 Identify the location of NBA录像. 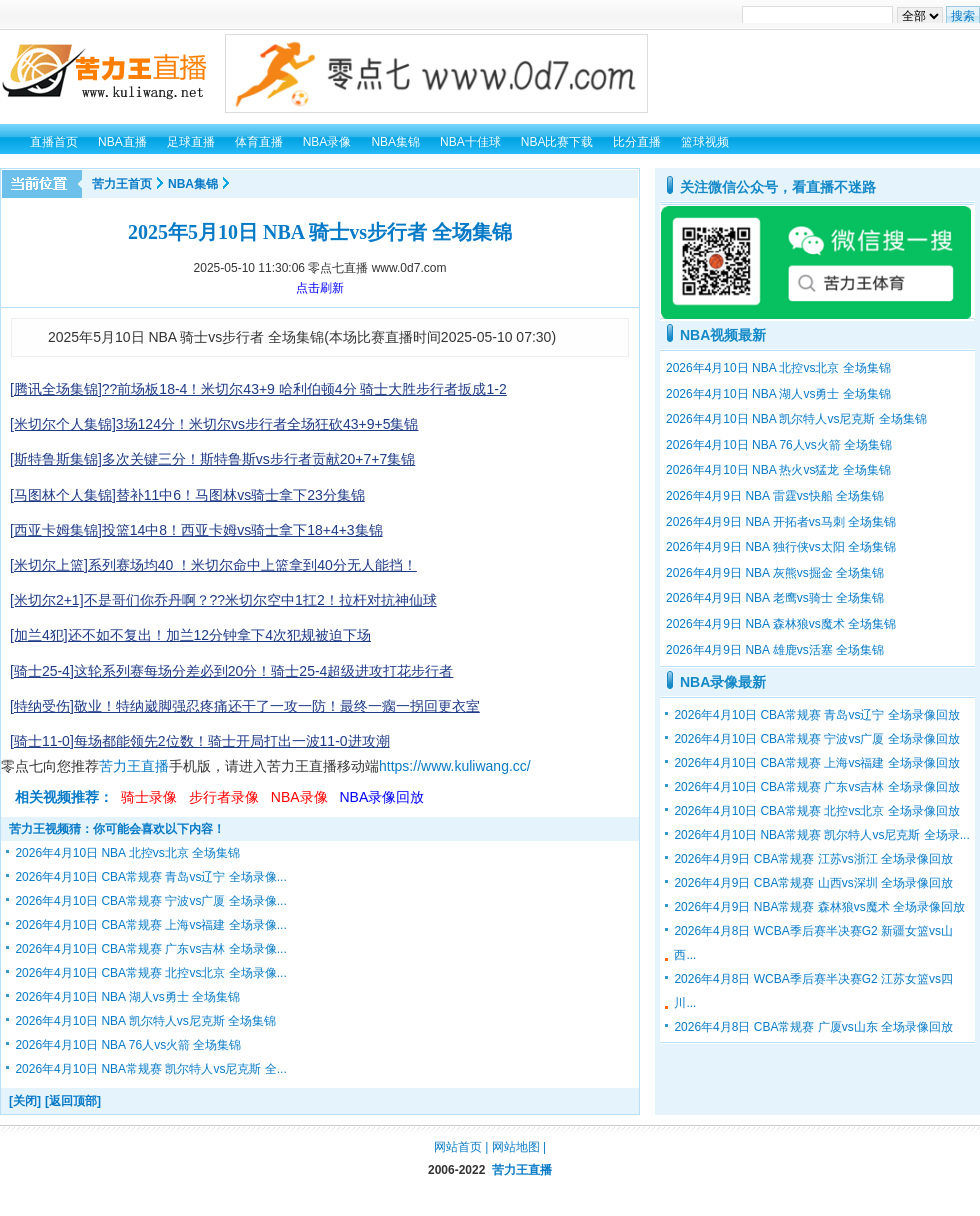
(299, 797).